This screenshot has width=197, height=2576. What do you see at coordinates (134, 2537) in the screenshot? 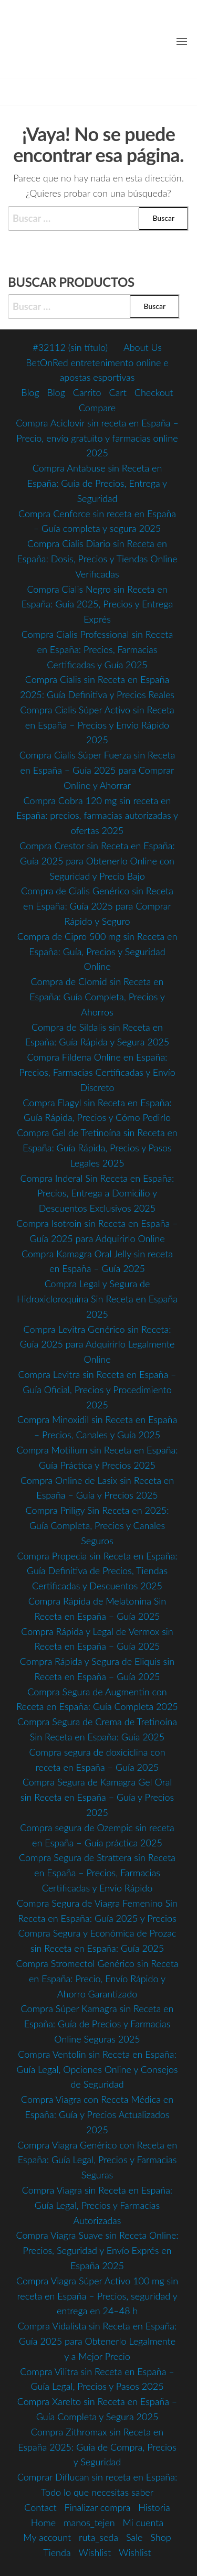
I see `Sale` at bounding box center [134, 2537].